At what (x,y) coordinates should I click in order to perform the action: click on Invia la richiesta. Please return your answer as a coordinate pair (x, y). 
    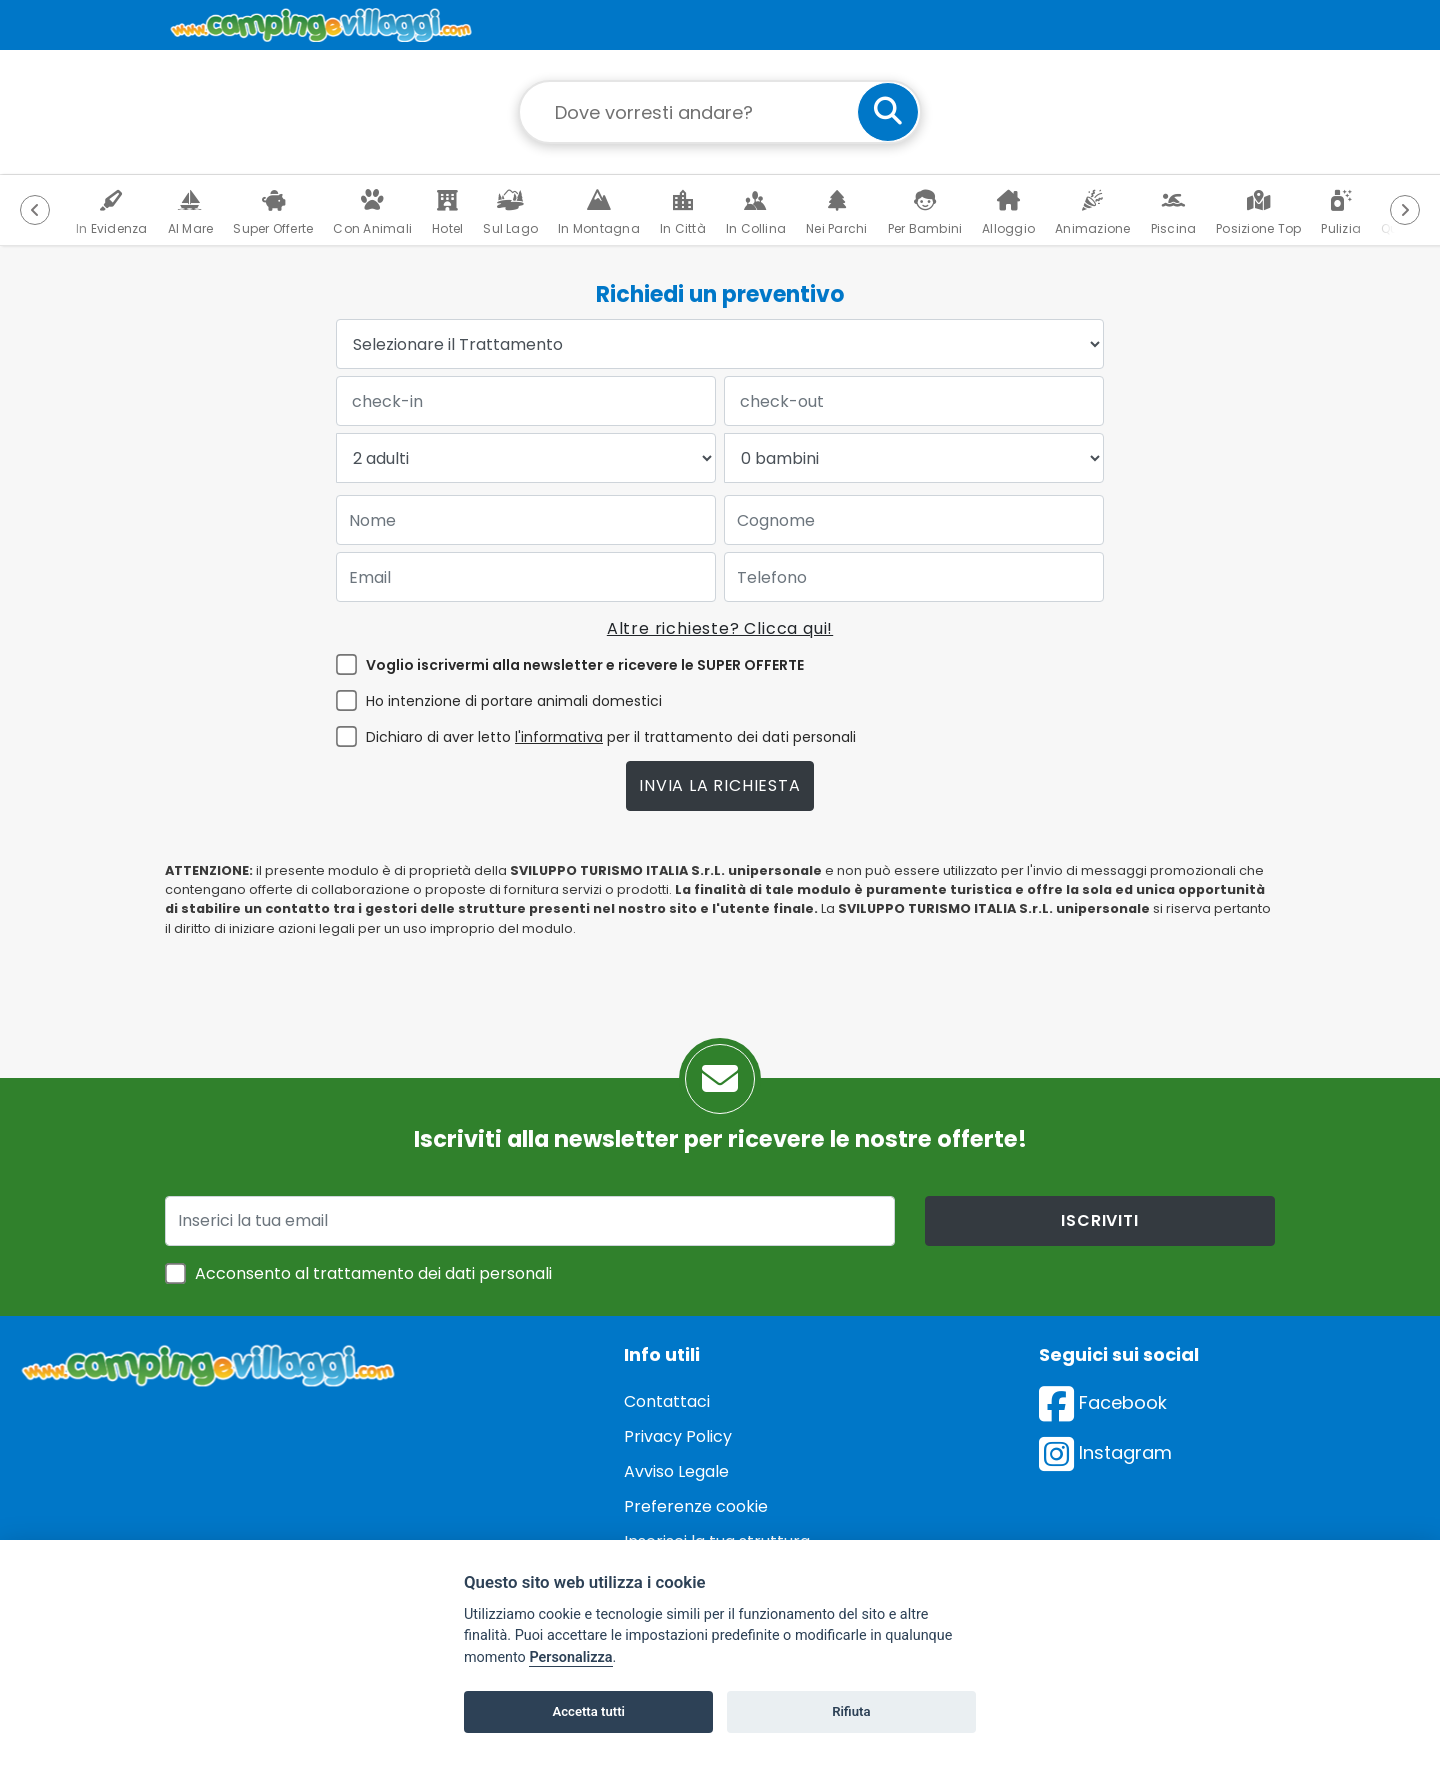
    Looking at the image, I should click on (719, 785).